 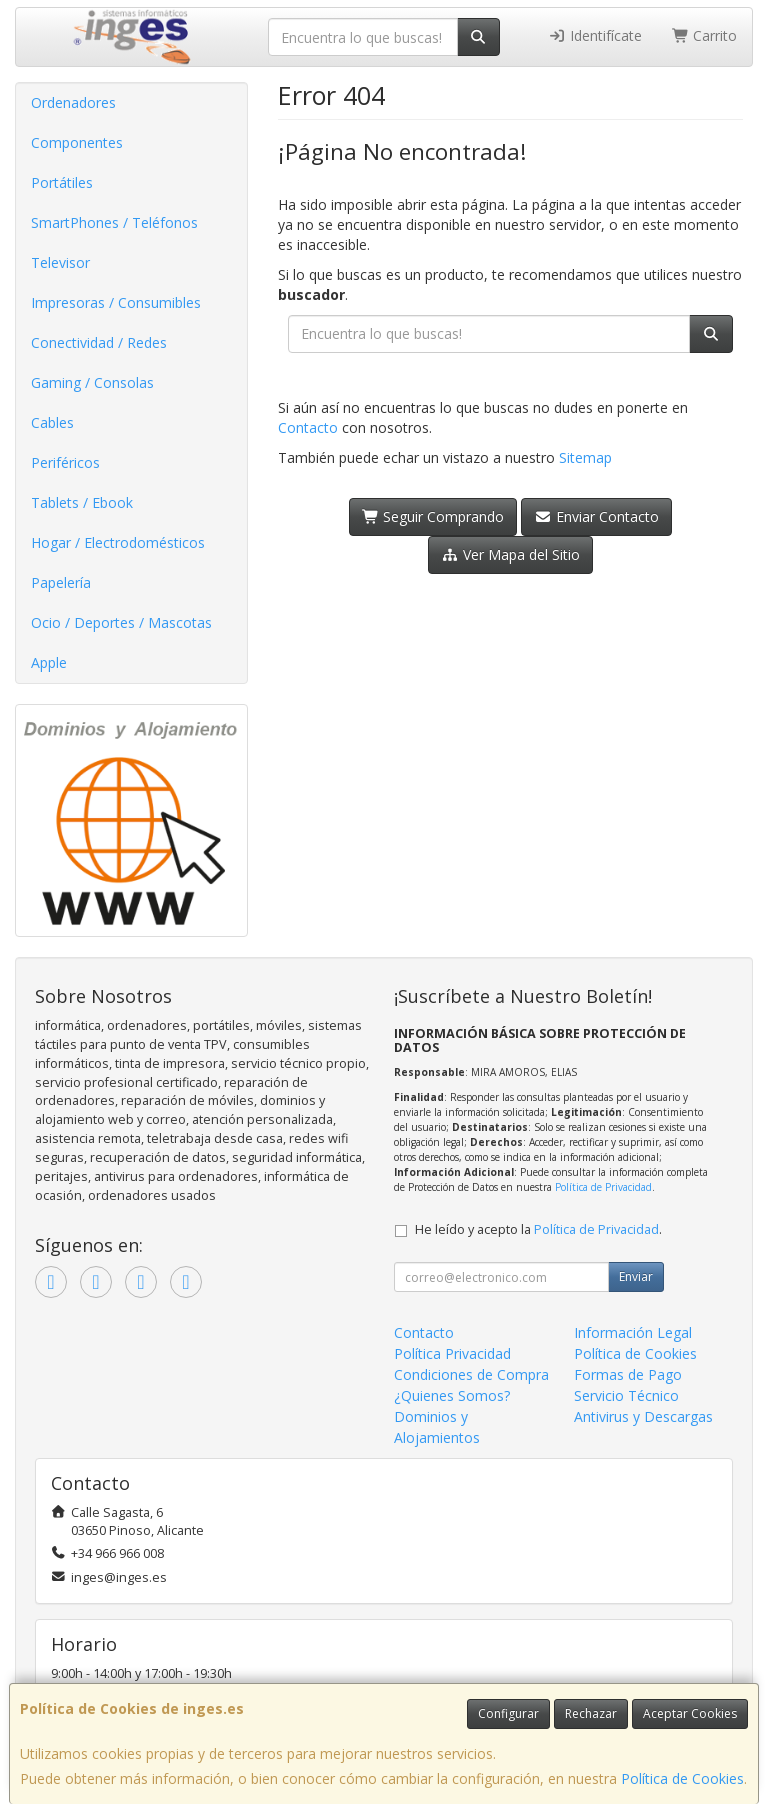 What do you see at coordinates (628, 1374) in the screenshot?
I see `Formas de Pago` at bounding box center [628, 1374].